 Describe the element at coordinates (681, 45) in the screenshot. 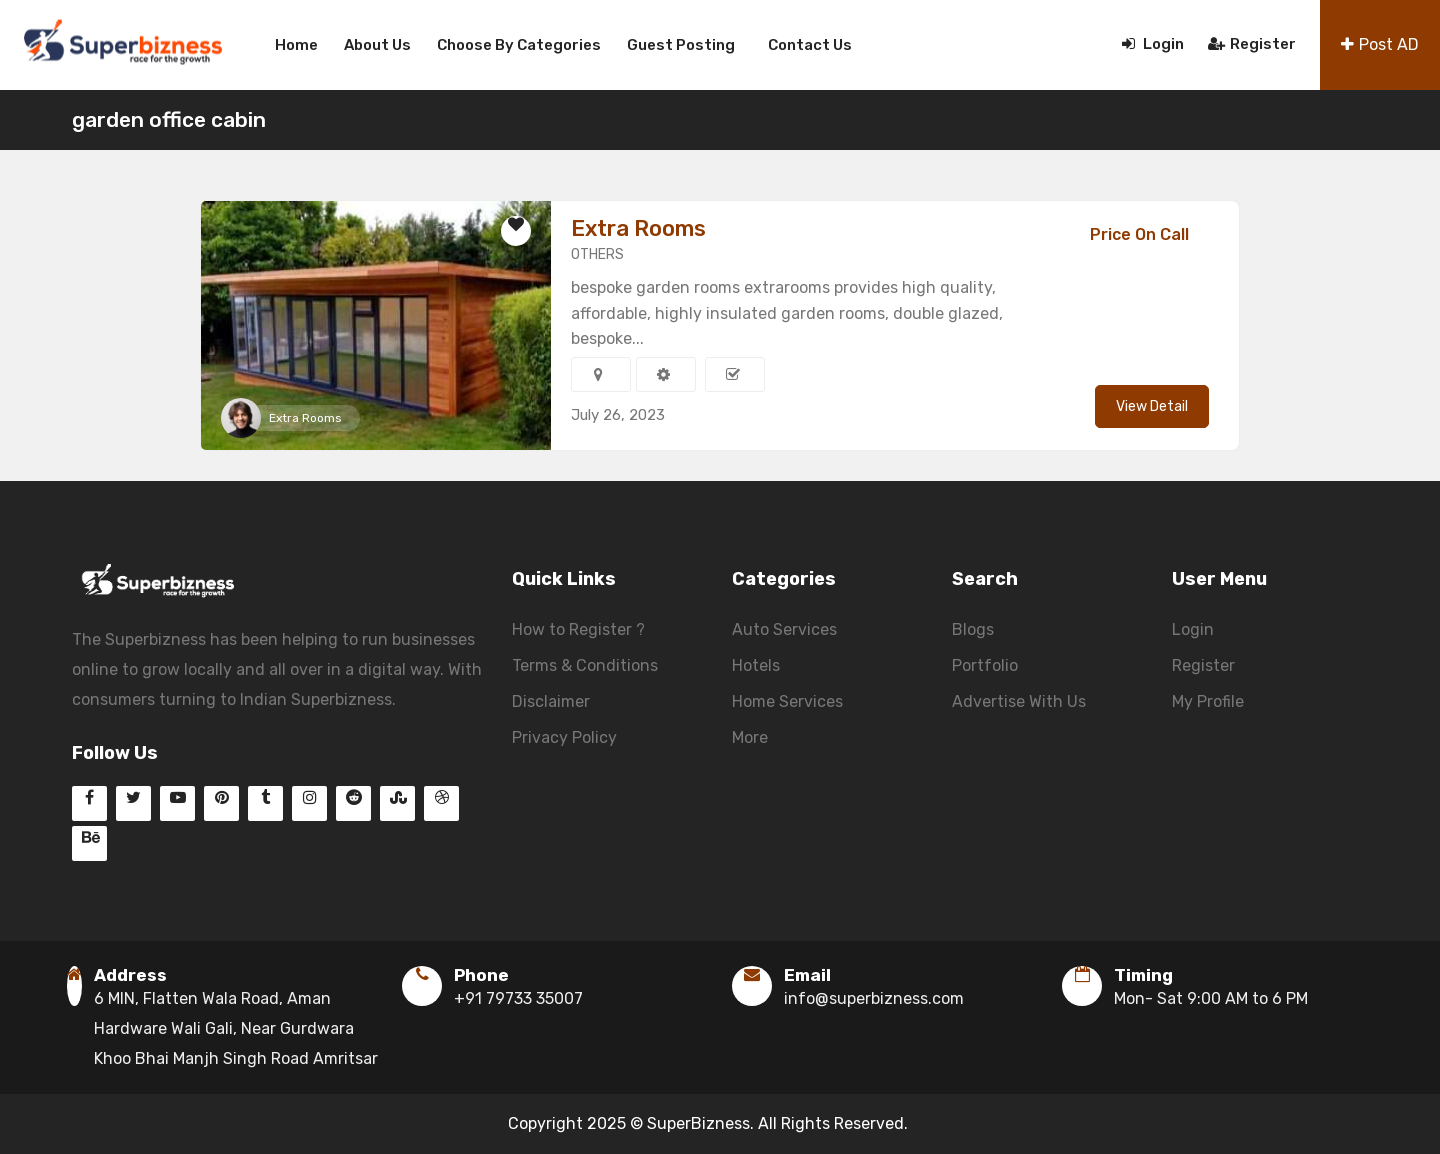

I see `Guest Posting` at that location.